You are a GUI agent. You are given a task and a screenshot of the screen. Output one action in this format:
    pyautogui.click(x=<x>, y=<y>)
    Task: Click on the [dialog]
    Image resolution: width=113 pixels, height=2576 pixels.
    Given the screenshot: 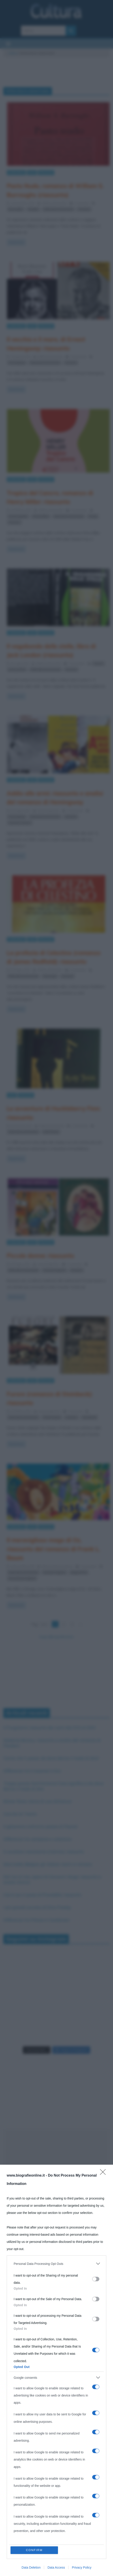 What is the action you would take?
    pyautogui.click(x=56, y=2498)
    